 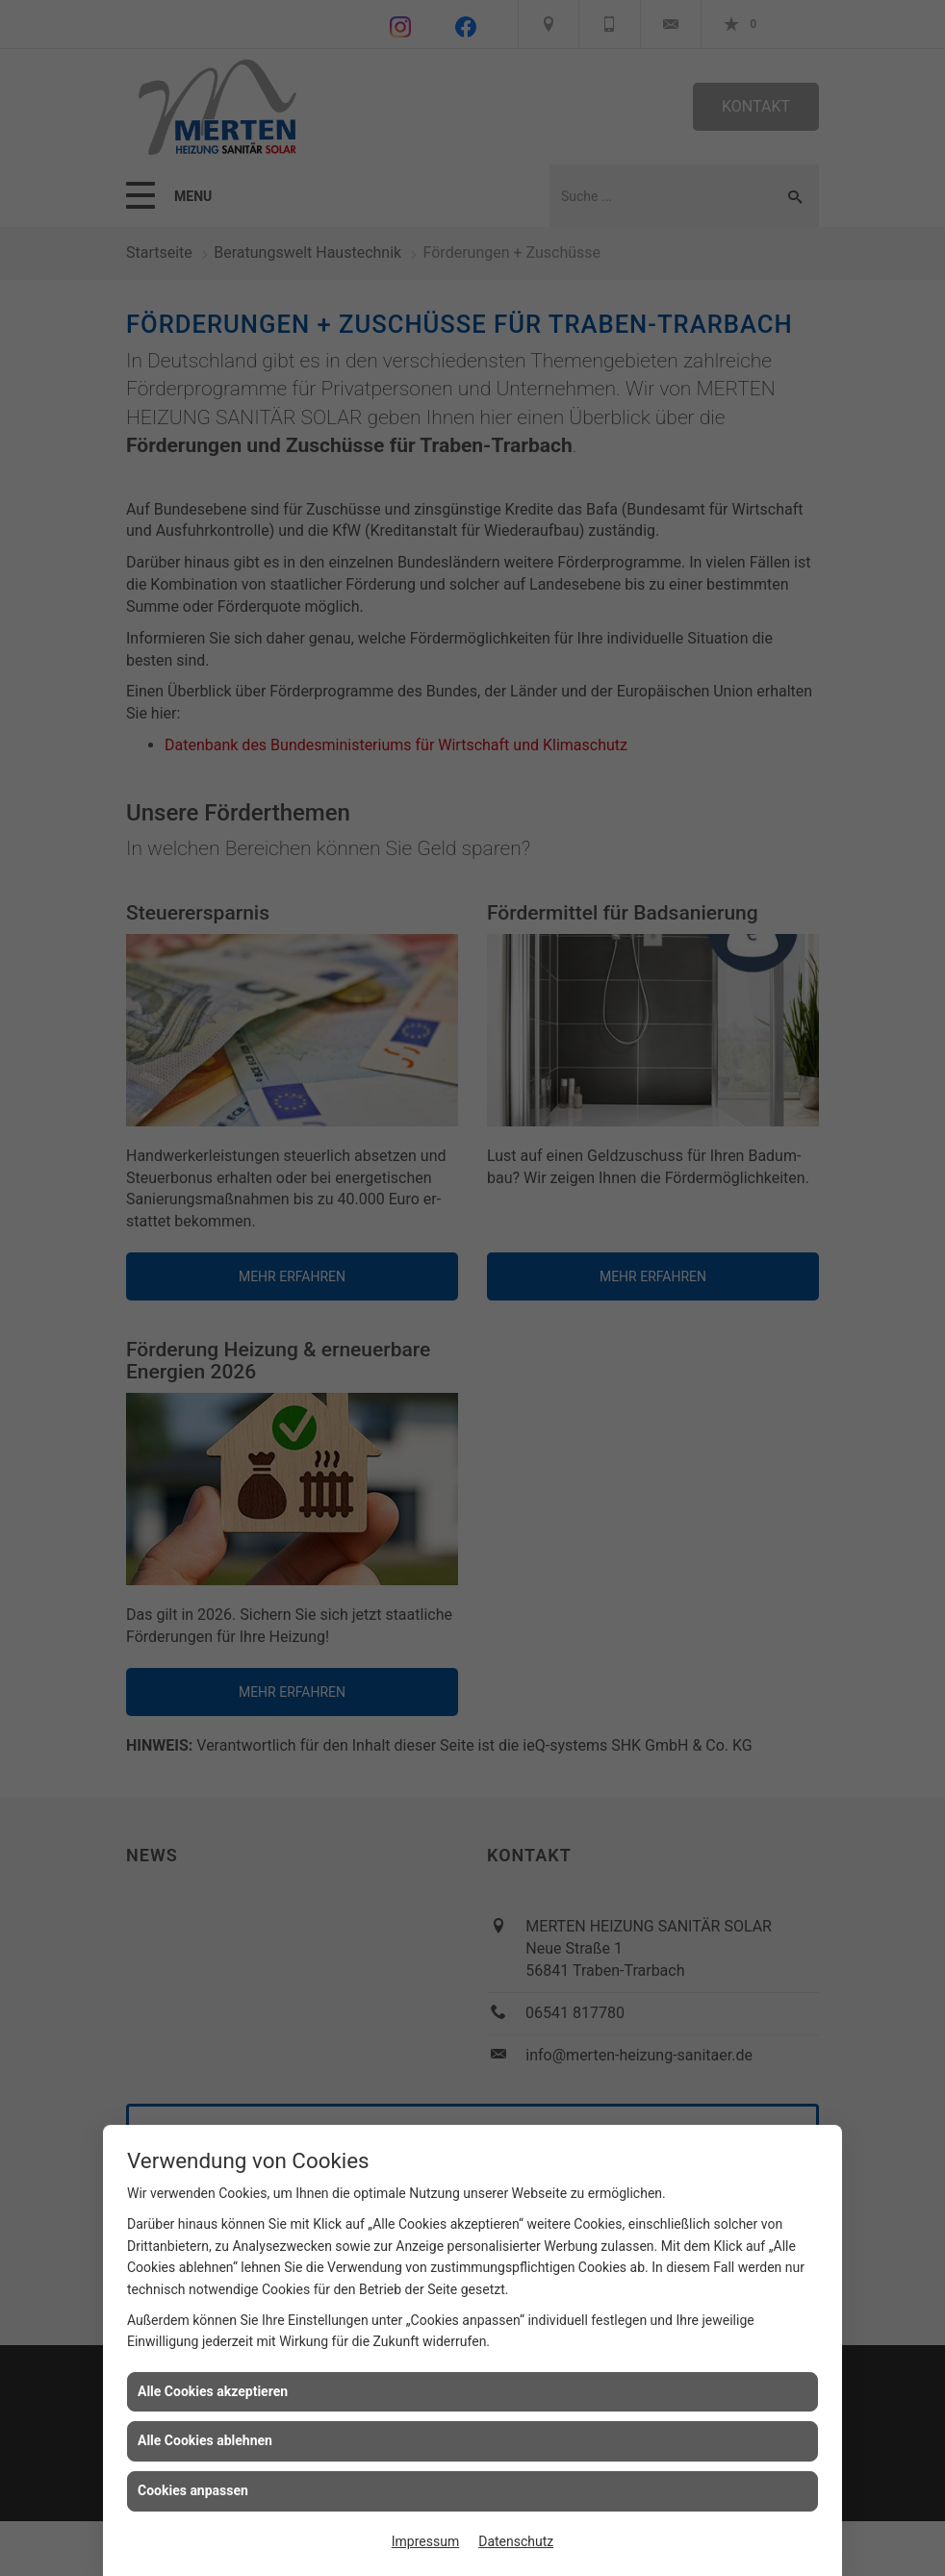 What do you see at coordinates (193, 2490) in the screenshot?
I see `Cookies anpassen` at bounding box center [193, 2490].